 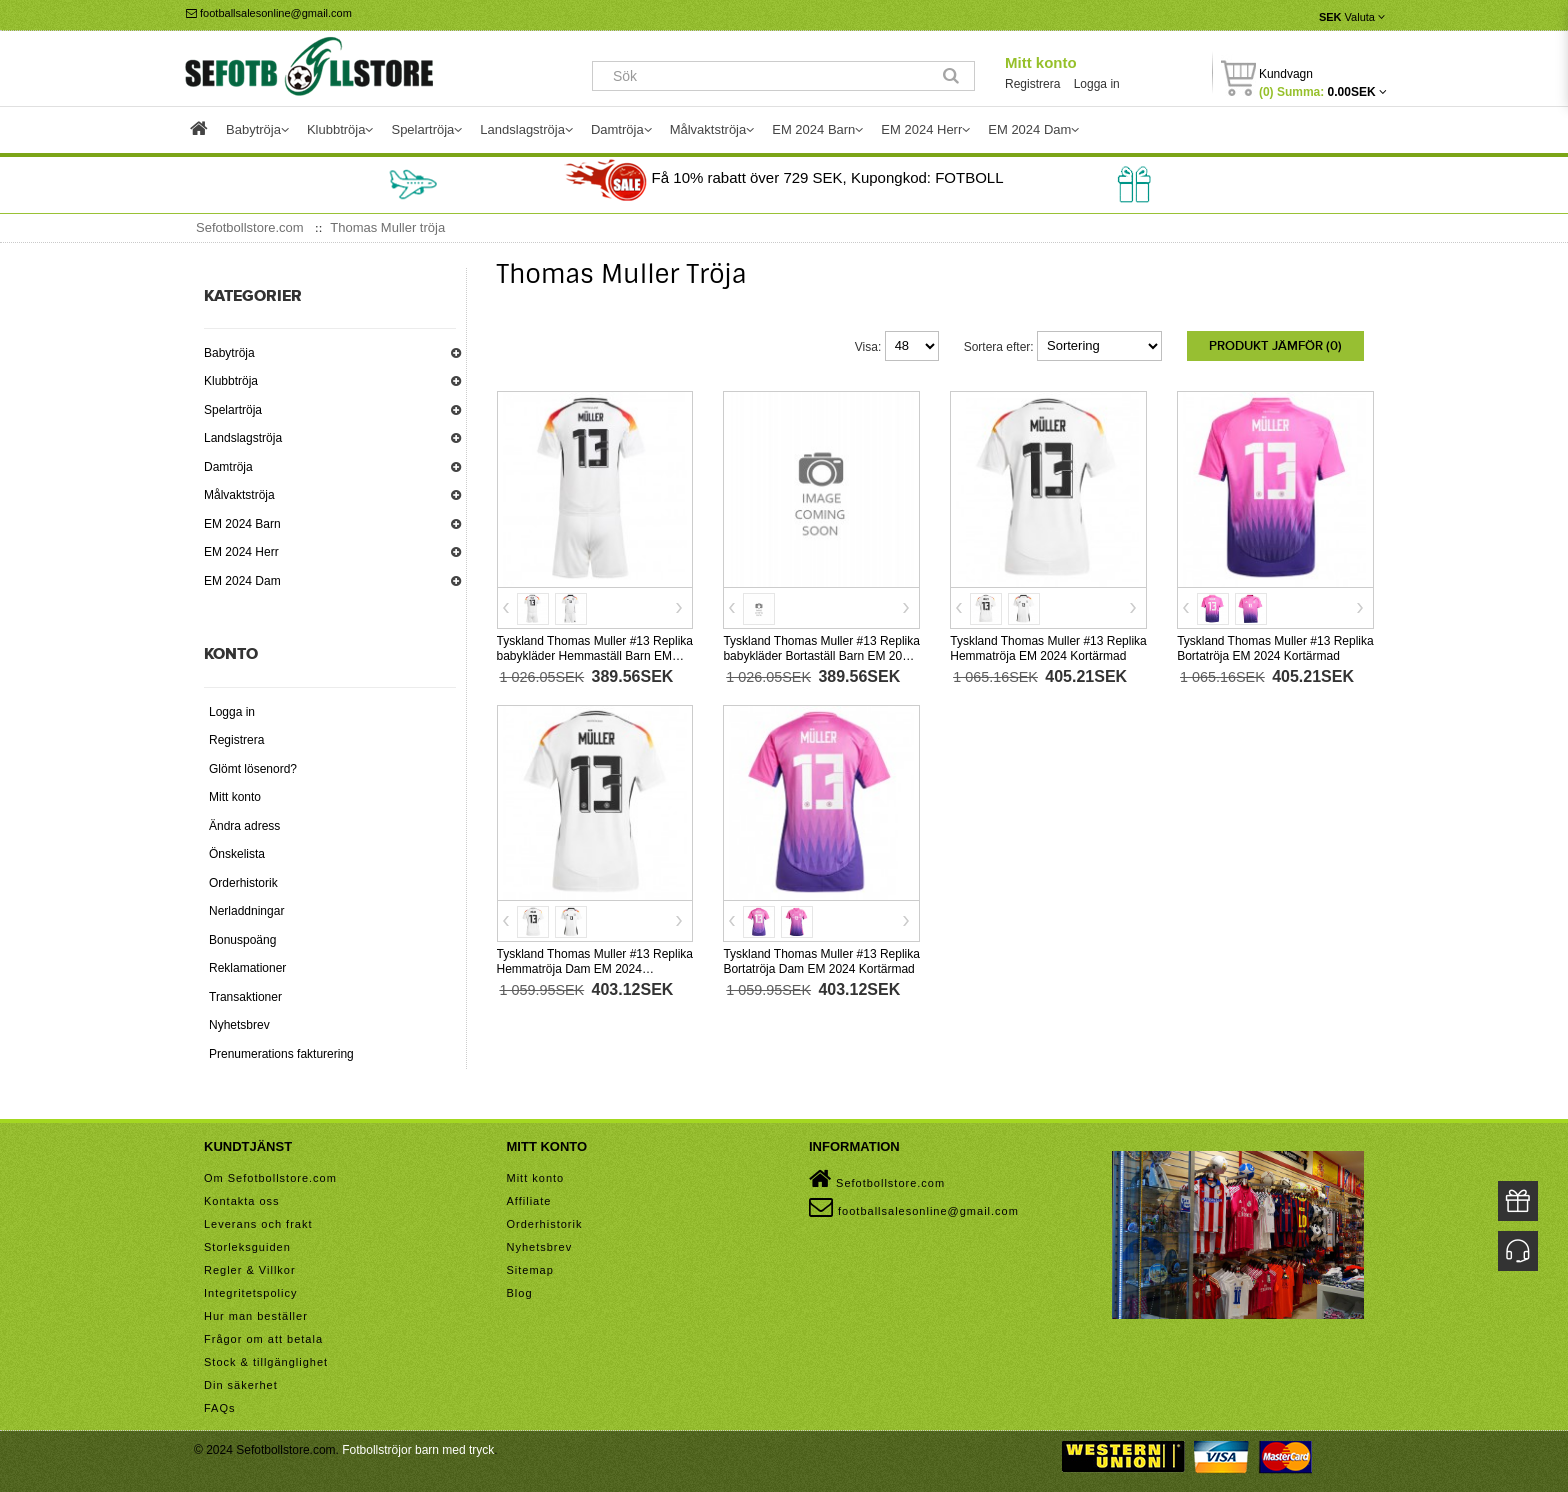 I want to click on Stock & tillgänglighet, so click(x=266, y=1362).